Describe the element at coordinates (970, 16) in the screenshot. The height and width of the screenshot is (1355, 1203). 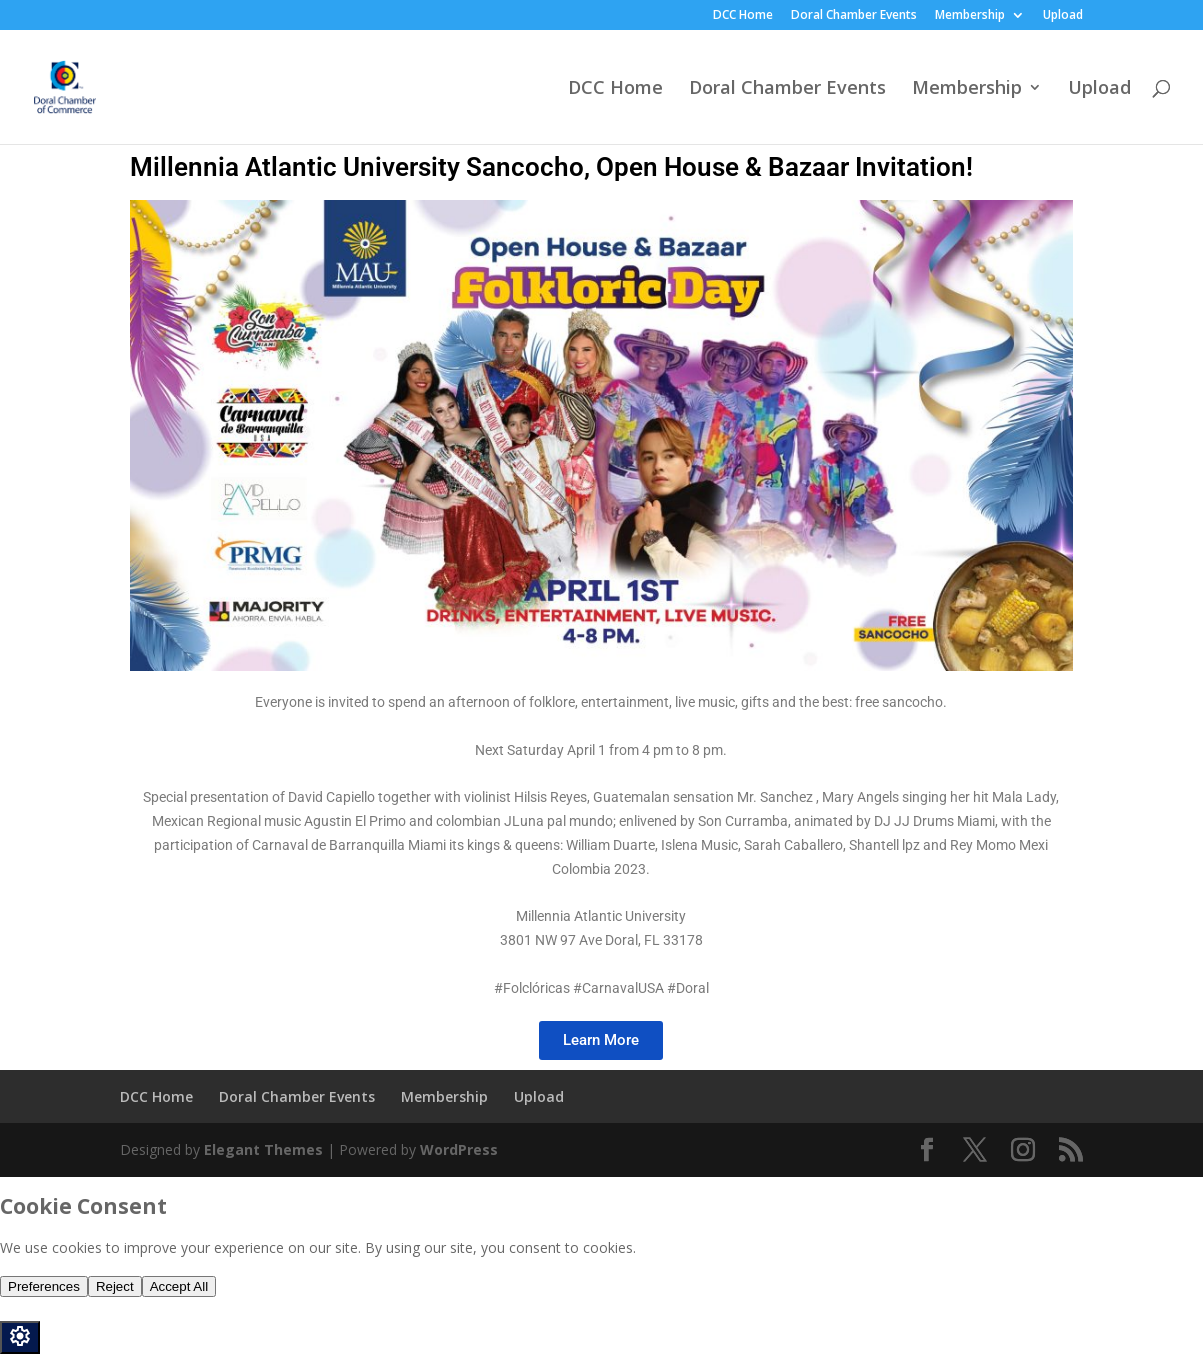
I see `Membership` at that location.